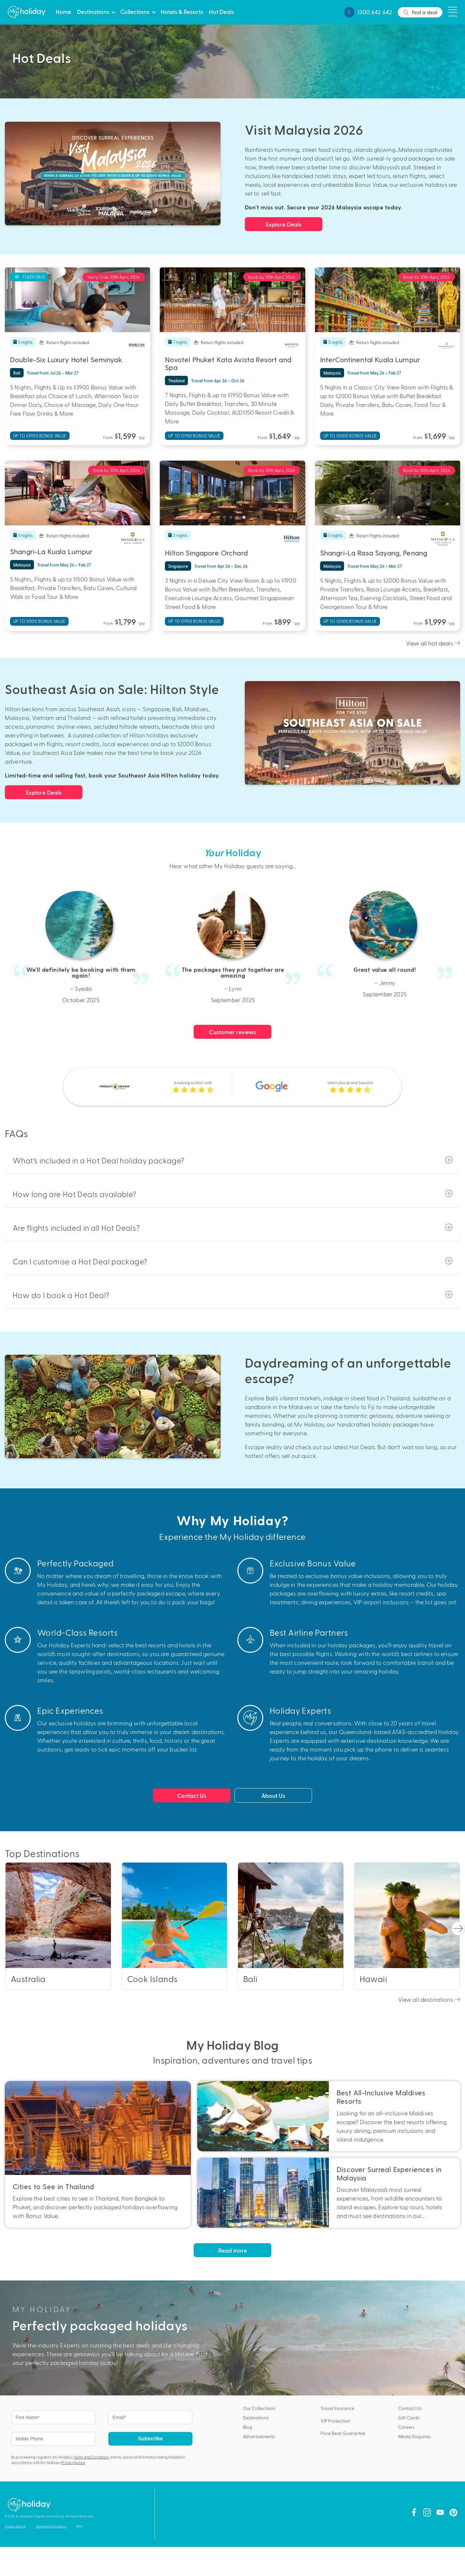 This screenshot has width=465, height=2576. I want to click on [tabpanel], so click(77, 299).